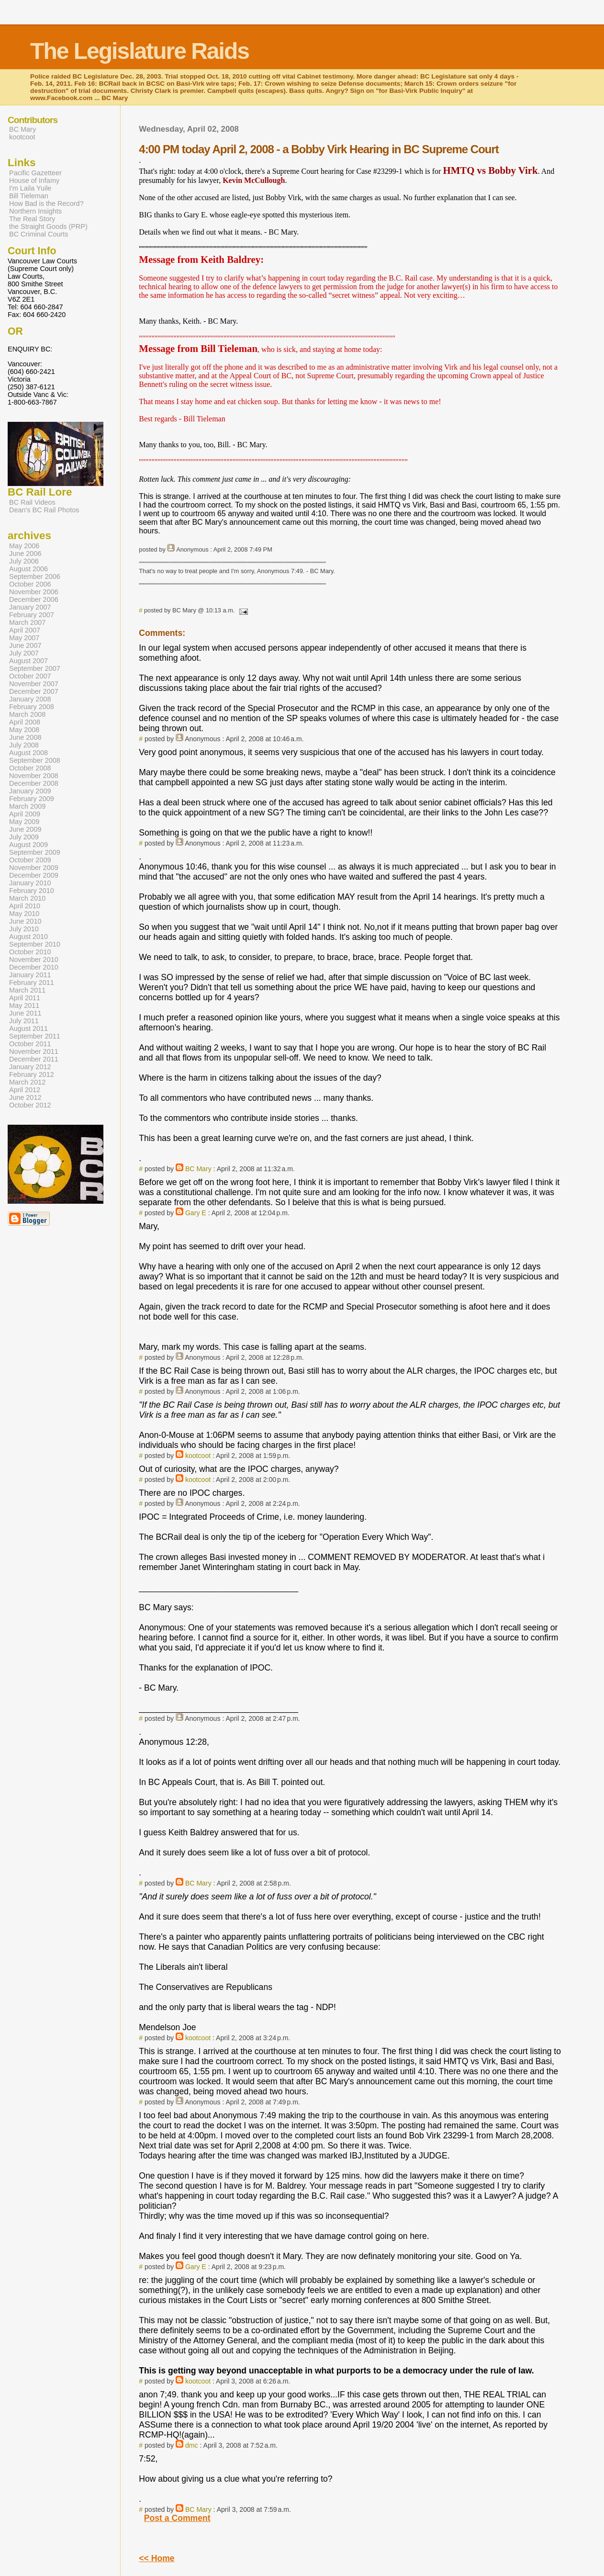 The width and height of the screenshot is (604, 2576). I want to click on House of Infamy, so click(34, 180).